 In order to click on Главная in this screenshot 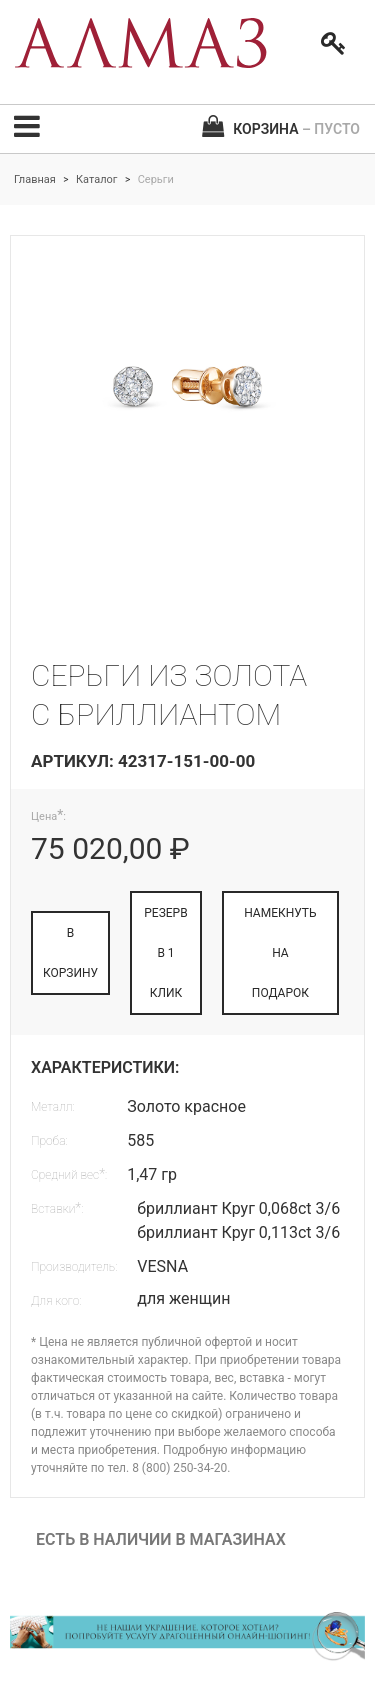, I will do `click(35, 179)`.